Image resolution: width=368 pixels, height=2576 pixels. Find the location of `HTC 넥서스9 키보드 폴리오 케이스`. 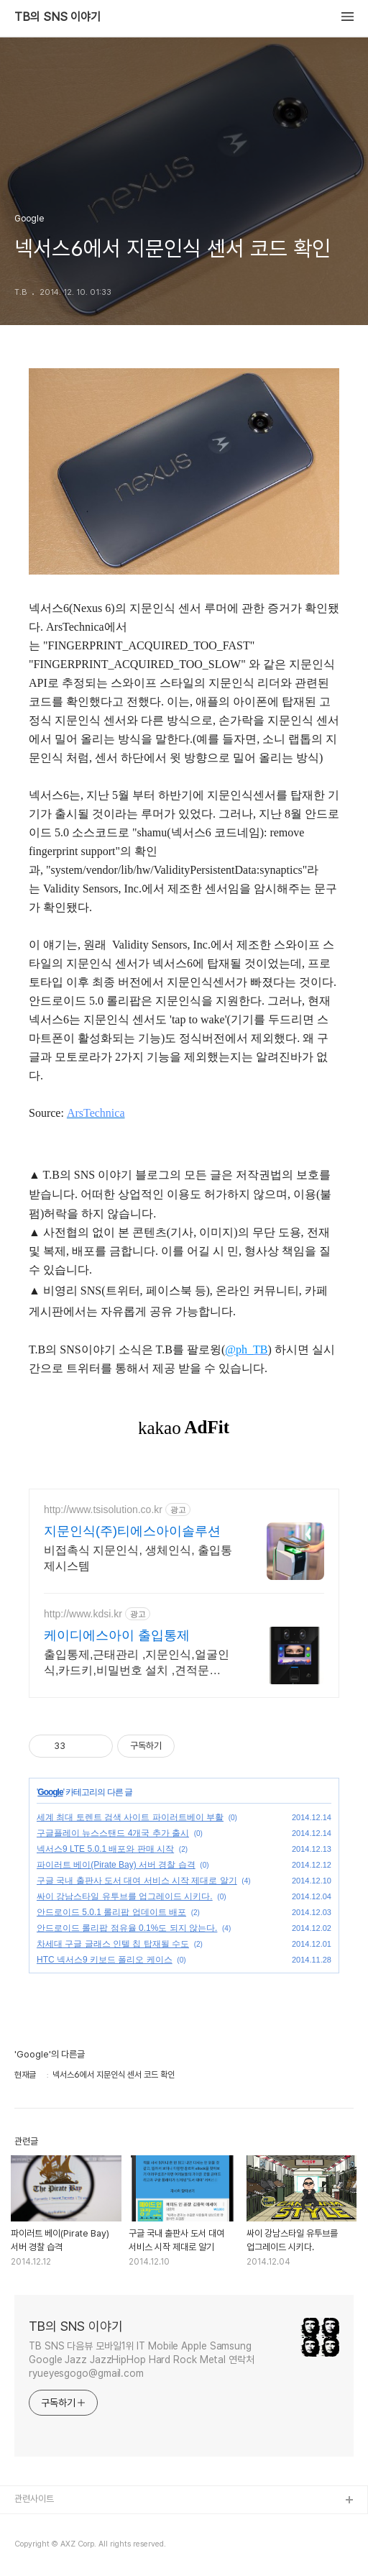

HTC 넥서스9 키보드 폴리오 케이스 is located at coordinates (104, 1960).